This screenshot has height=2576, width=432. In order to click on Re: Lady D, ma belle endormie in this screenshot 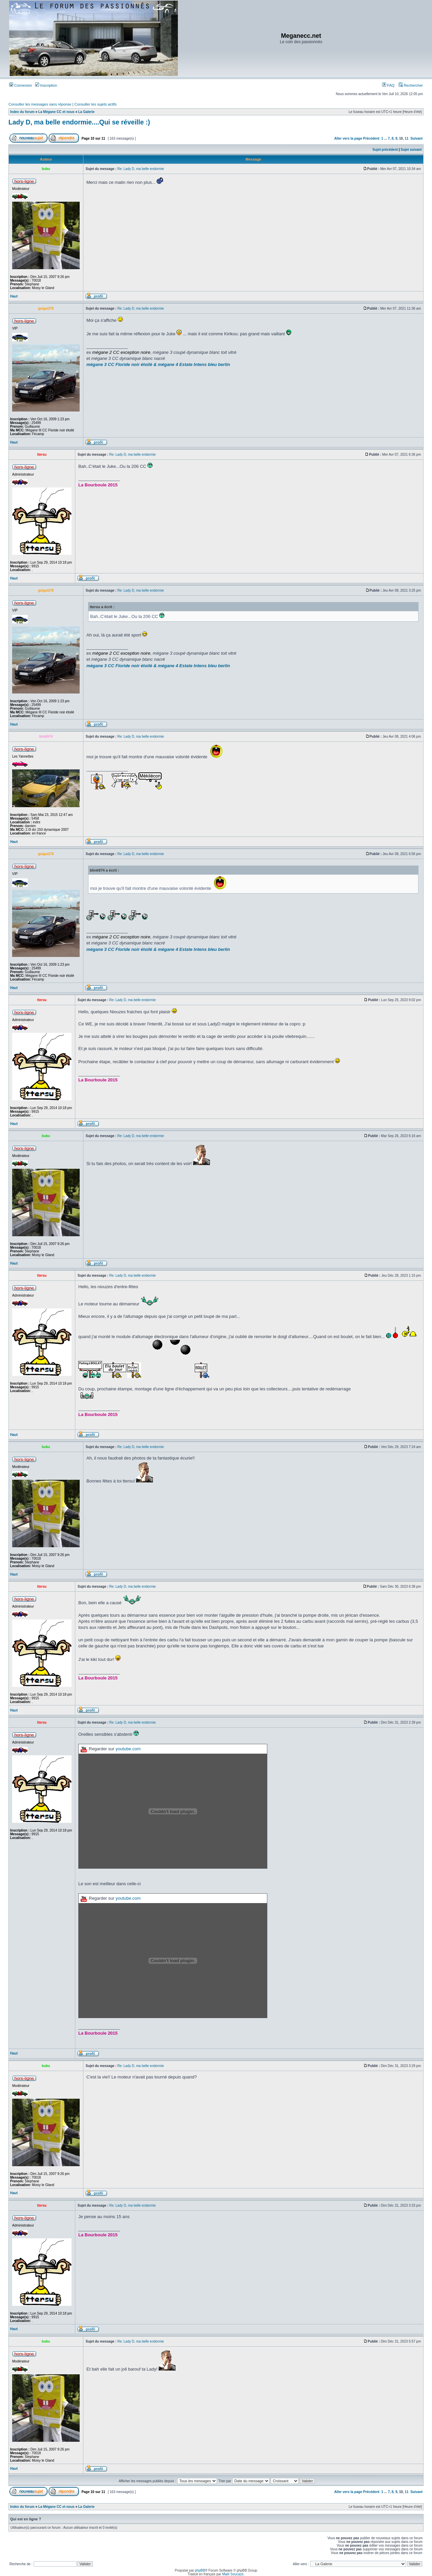, I will do `click(140, 169)`.